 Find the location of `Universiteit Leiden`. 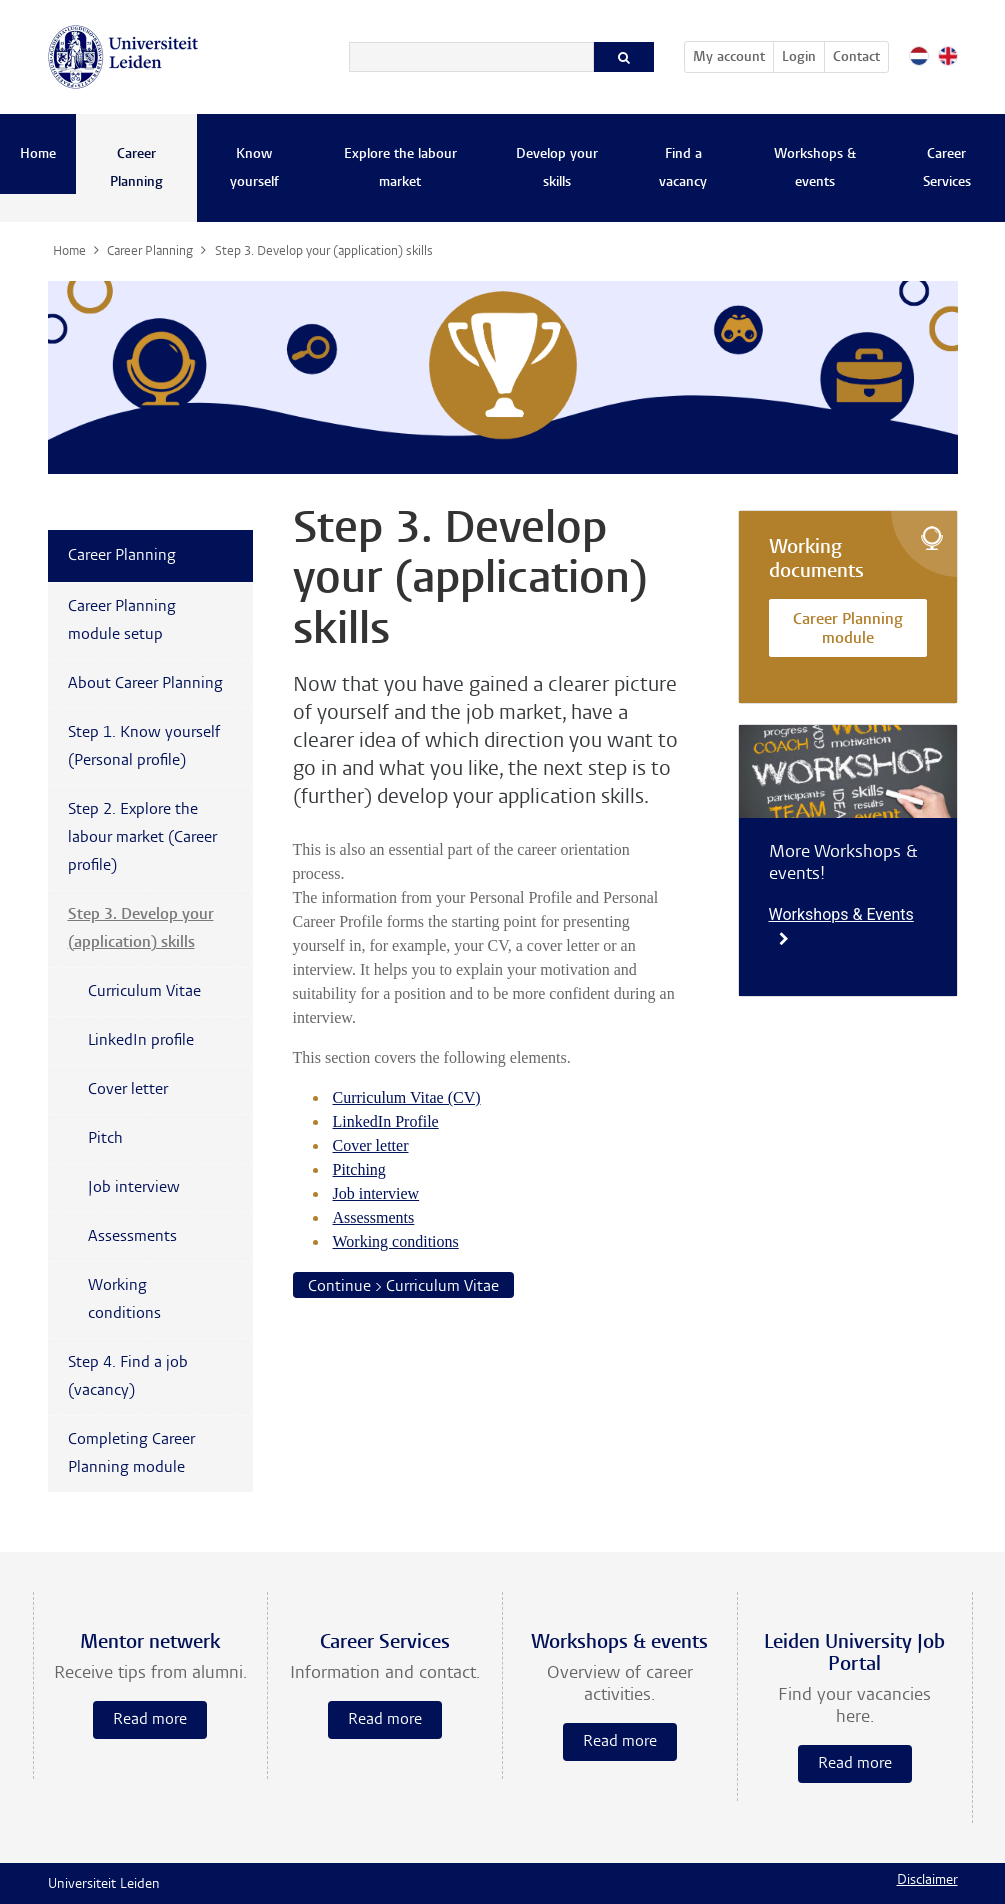

Universiteit Leiden is located at coordinates (104, 1885).